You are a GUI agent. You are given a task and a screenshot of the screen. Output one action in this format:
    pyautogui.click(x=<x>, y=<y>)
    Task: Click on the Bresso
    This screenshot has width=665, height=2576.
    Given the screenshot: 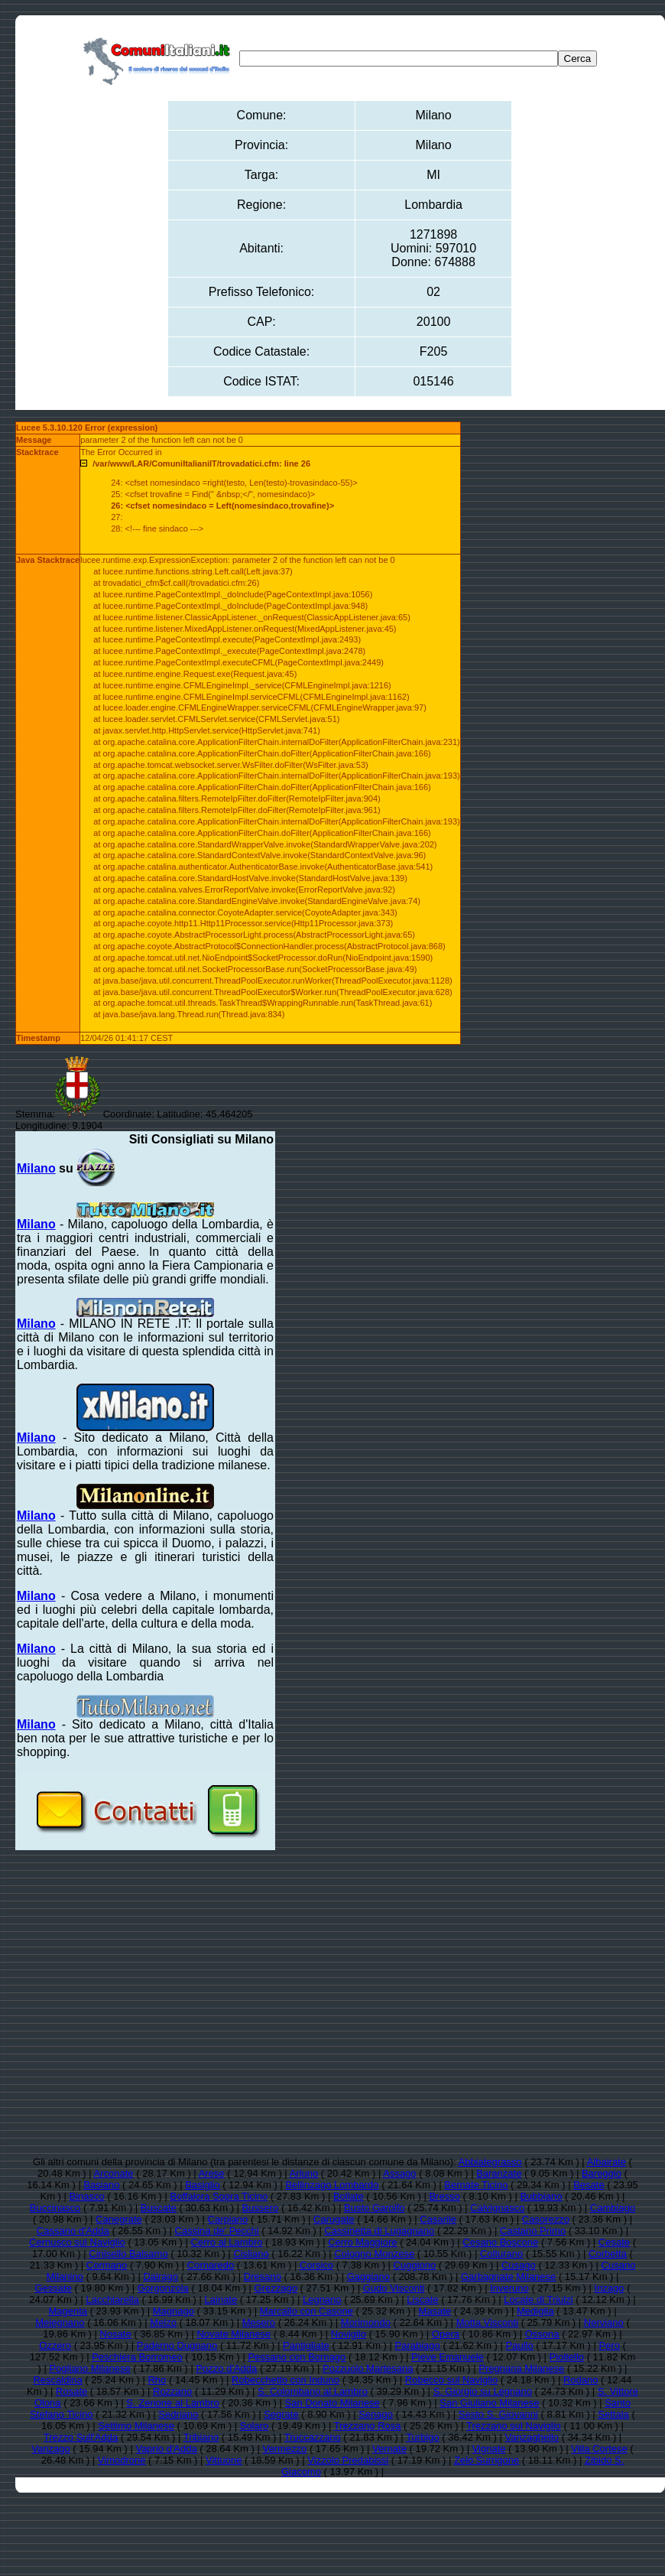 What is the action you would take?
    pyautogui.click(x=444, y=2196)
    